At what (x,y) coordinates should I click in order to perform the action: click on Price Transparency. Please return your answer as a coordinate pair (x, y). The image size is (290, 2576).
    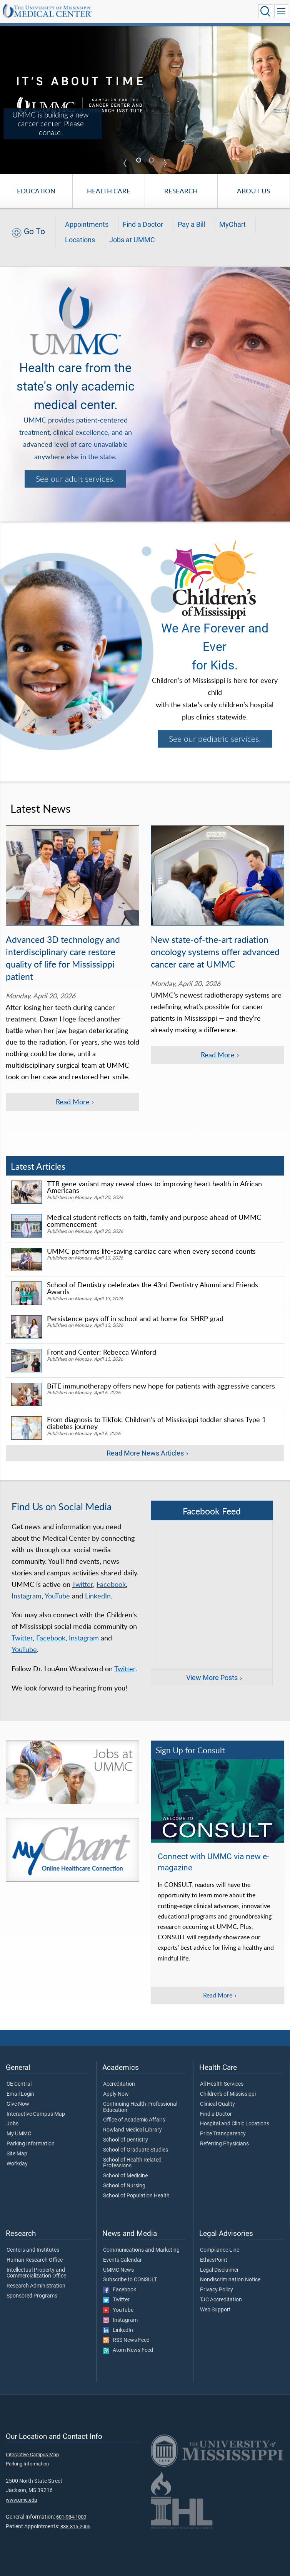
    Looking at the image, I should click on (223, 2134).